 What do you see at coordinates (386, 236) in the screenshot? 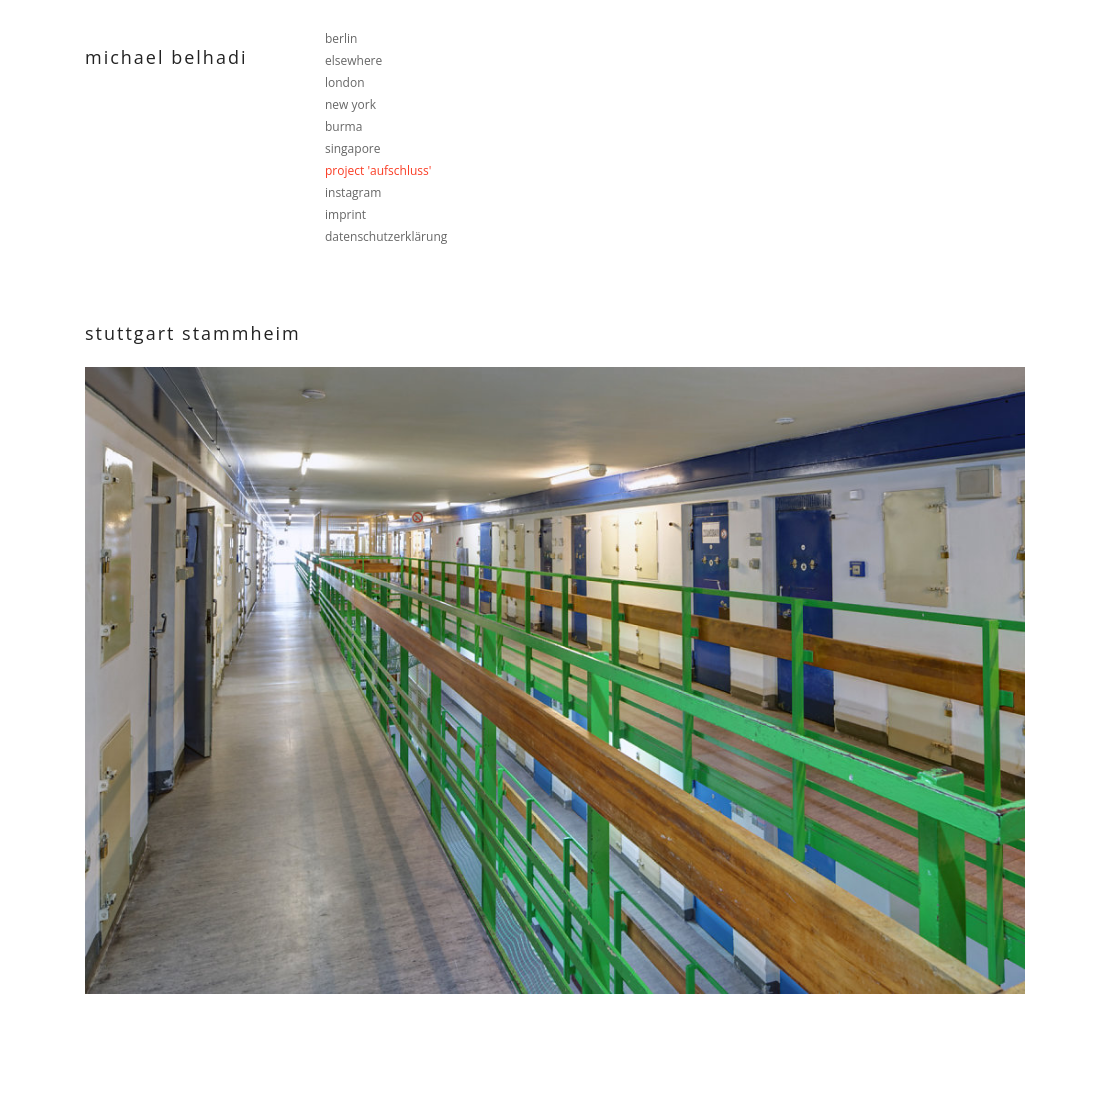
I see `datenschutzerklärung` at bounding box center [386, 236].